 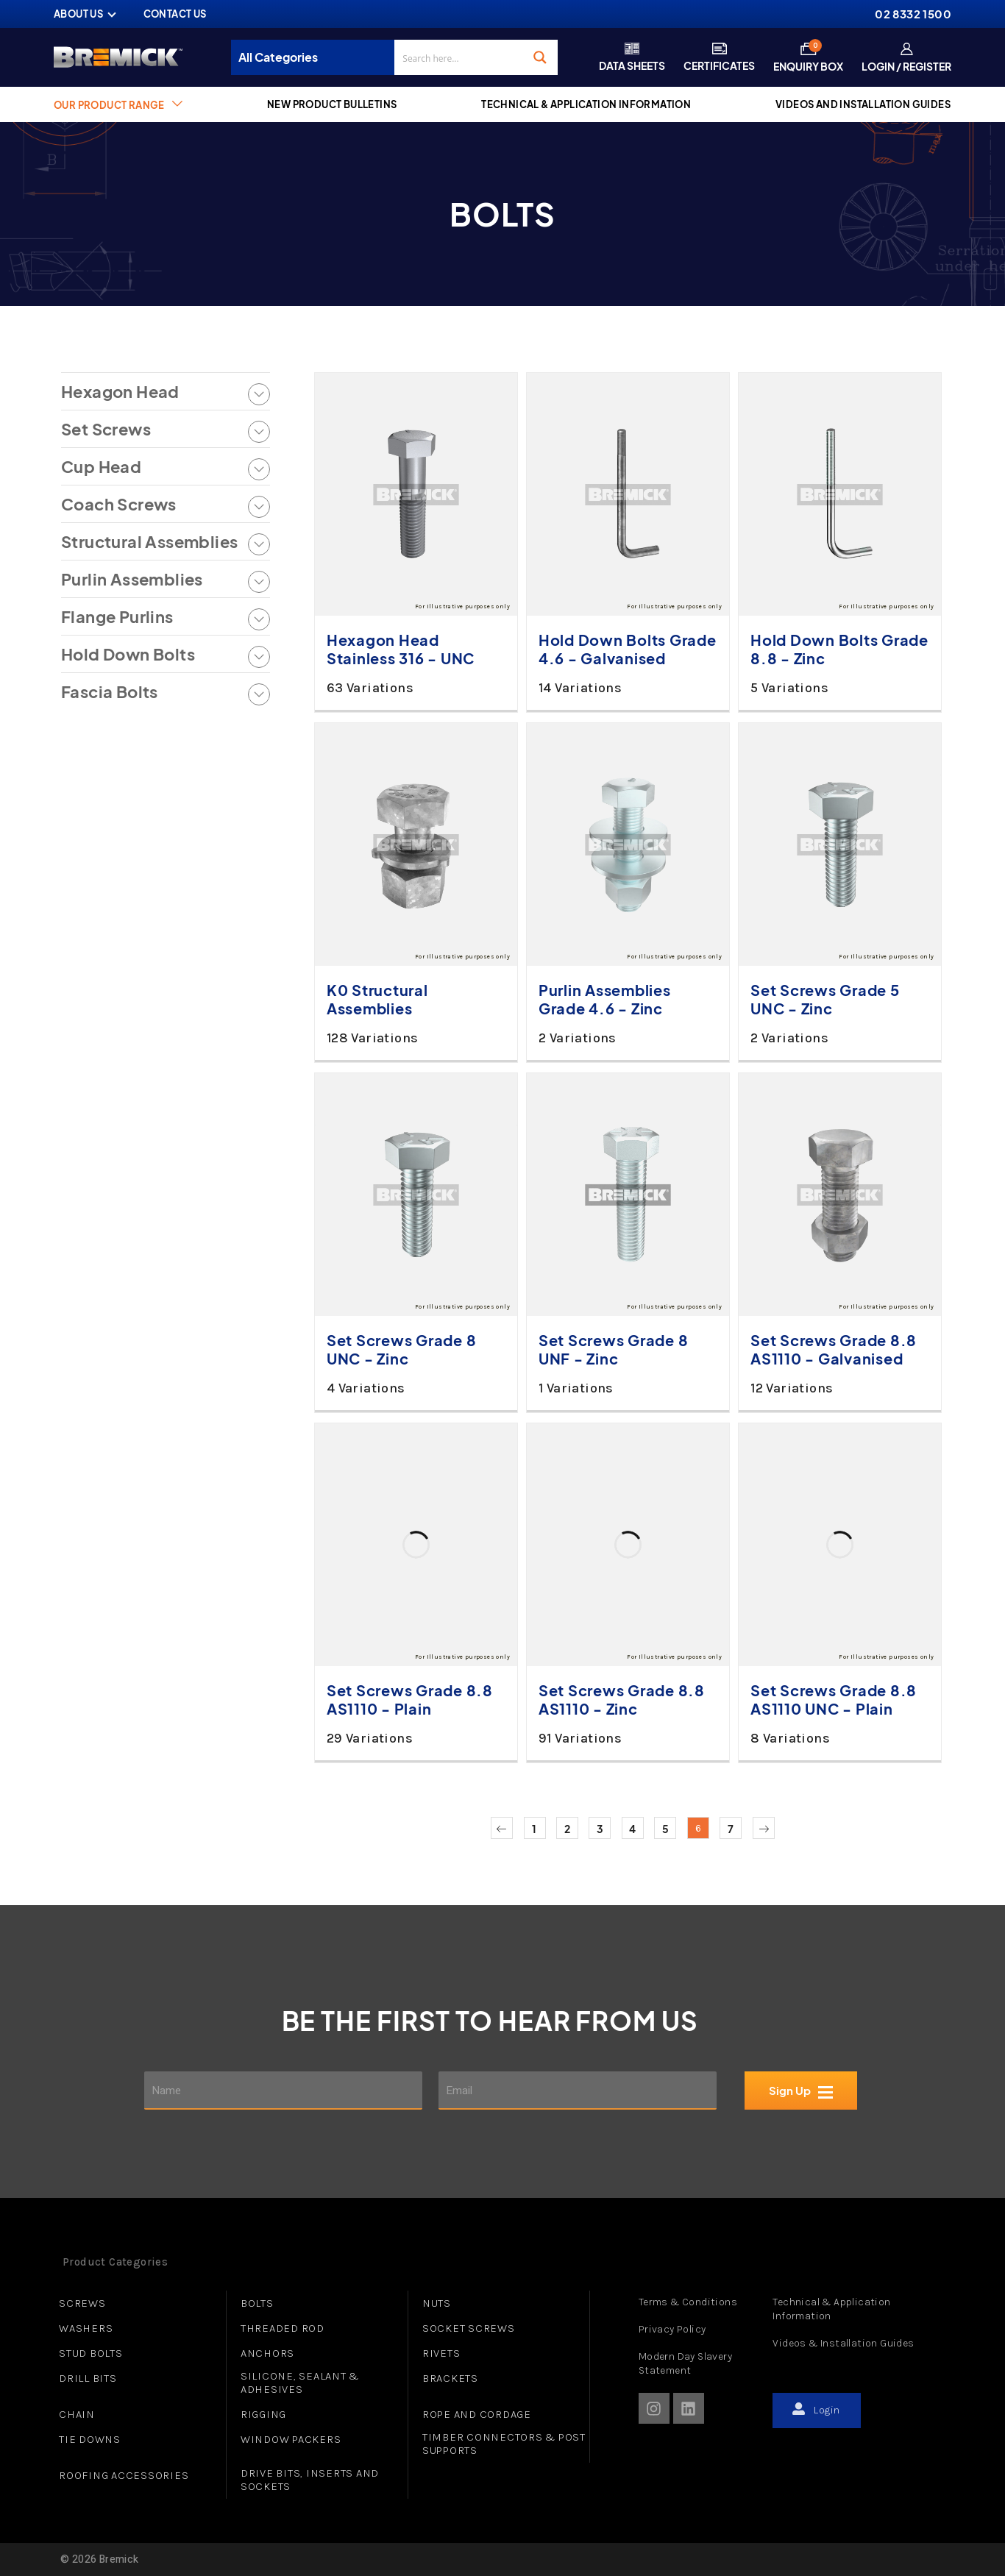 What do you see at coordinates (913, 14) in the screenshot?
I see `02 8332 1500` at bounding box center [913, 14].